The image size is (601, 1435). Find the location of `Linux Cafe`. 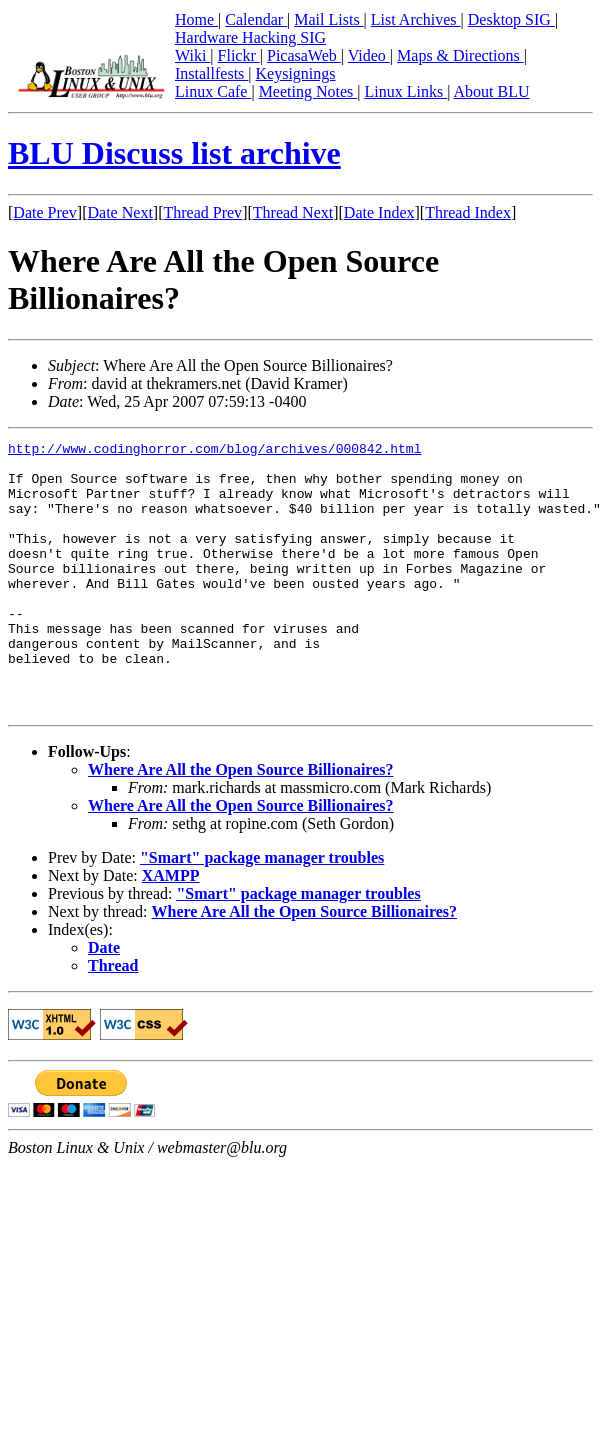

Linux Cafe is located at coordinates (213, 91).